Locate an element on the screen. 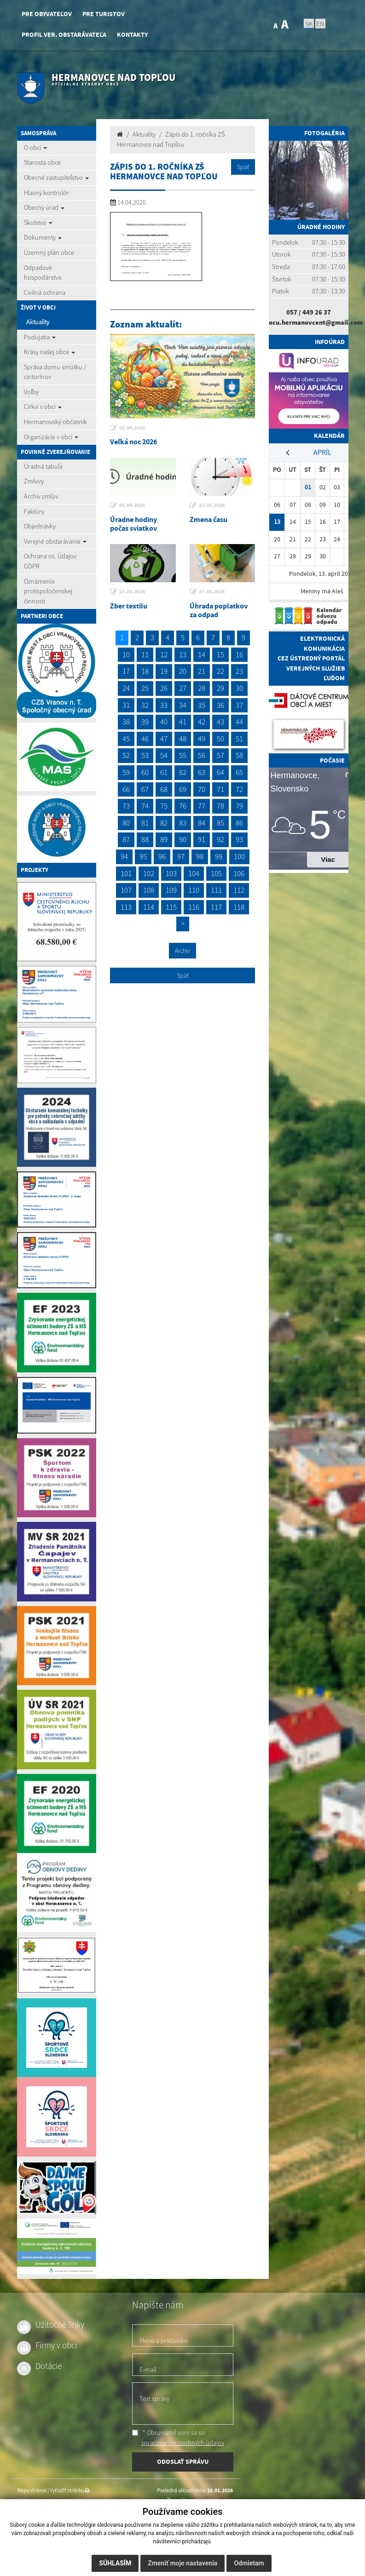  66 is located at coordinates (126, 789).